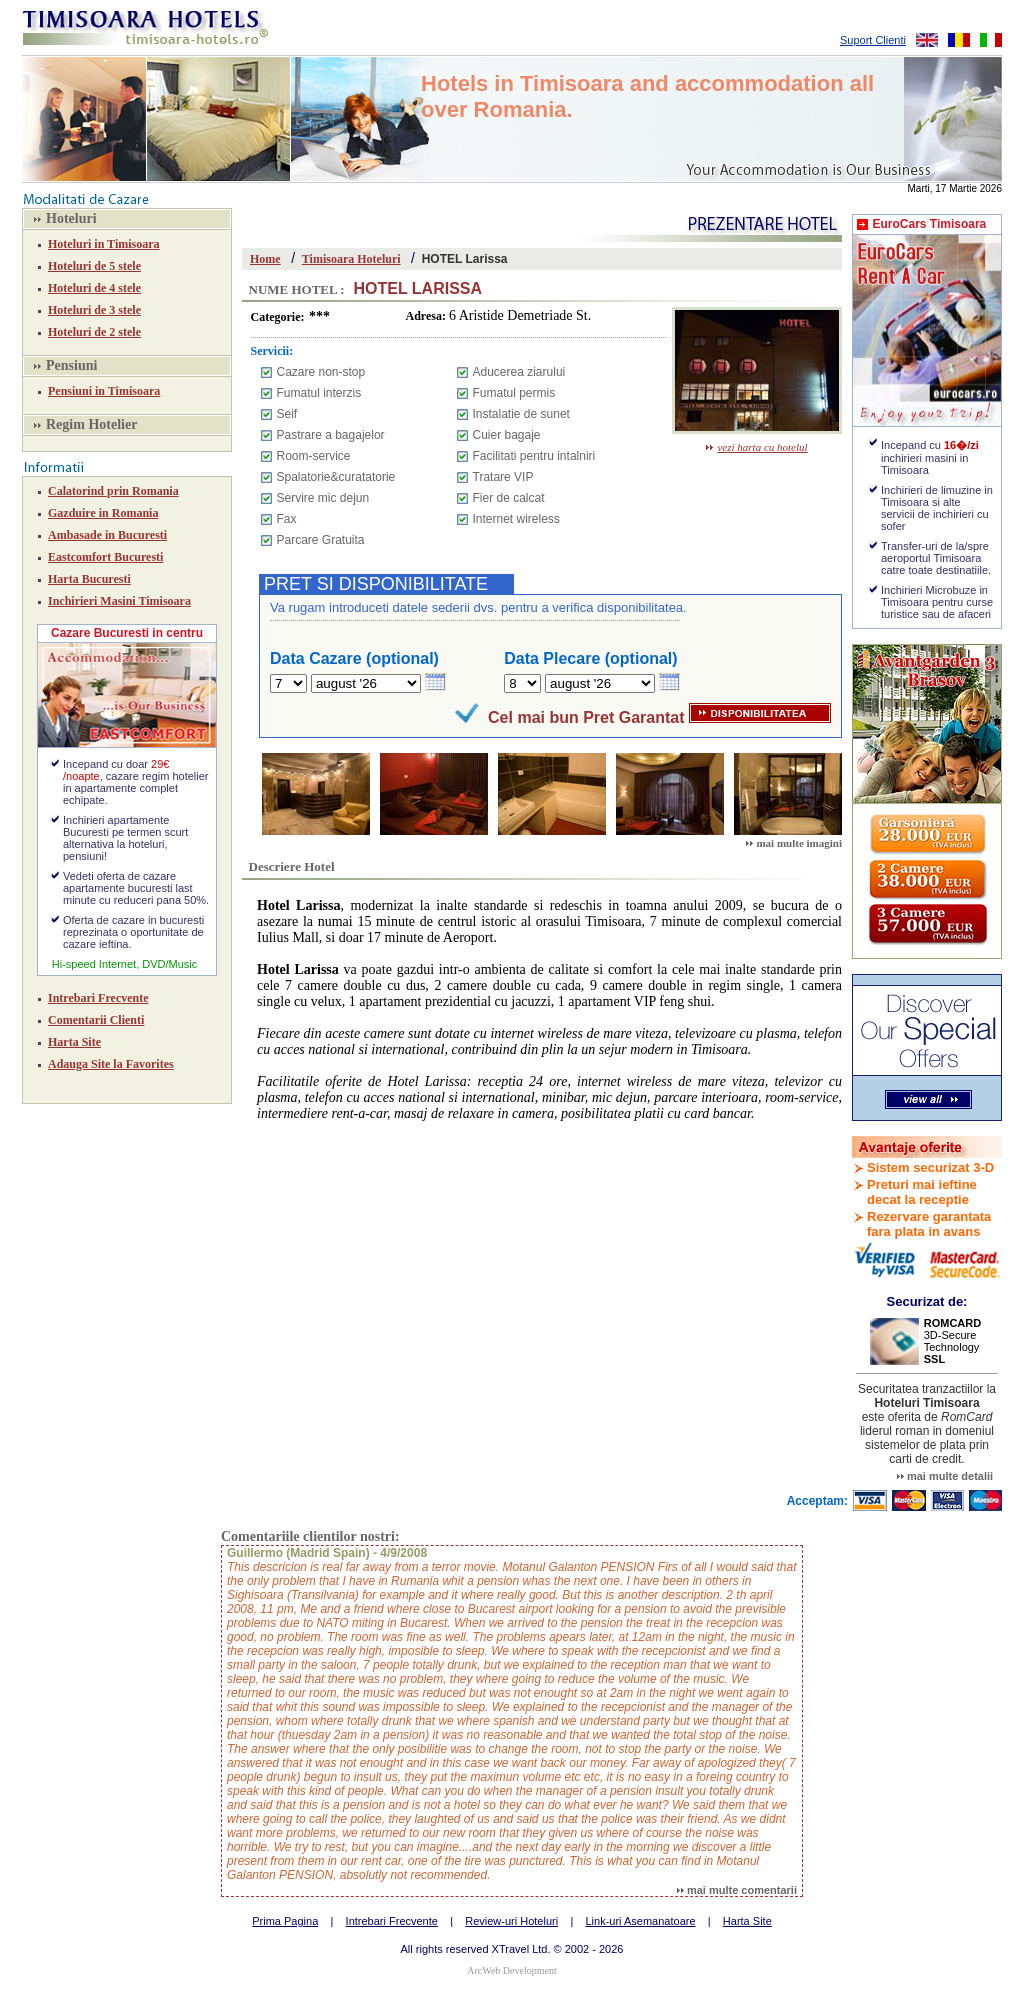 The image size is (1024, 1996). What do you see at coordinates (113, 491) in the screenshot?
I see `Calatorind prin Romania` at bounding box center [113, 491].